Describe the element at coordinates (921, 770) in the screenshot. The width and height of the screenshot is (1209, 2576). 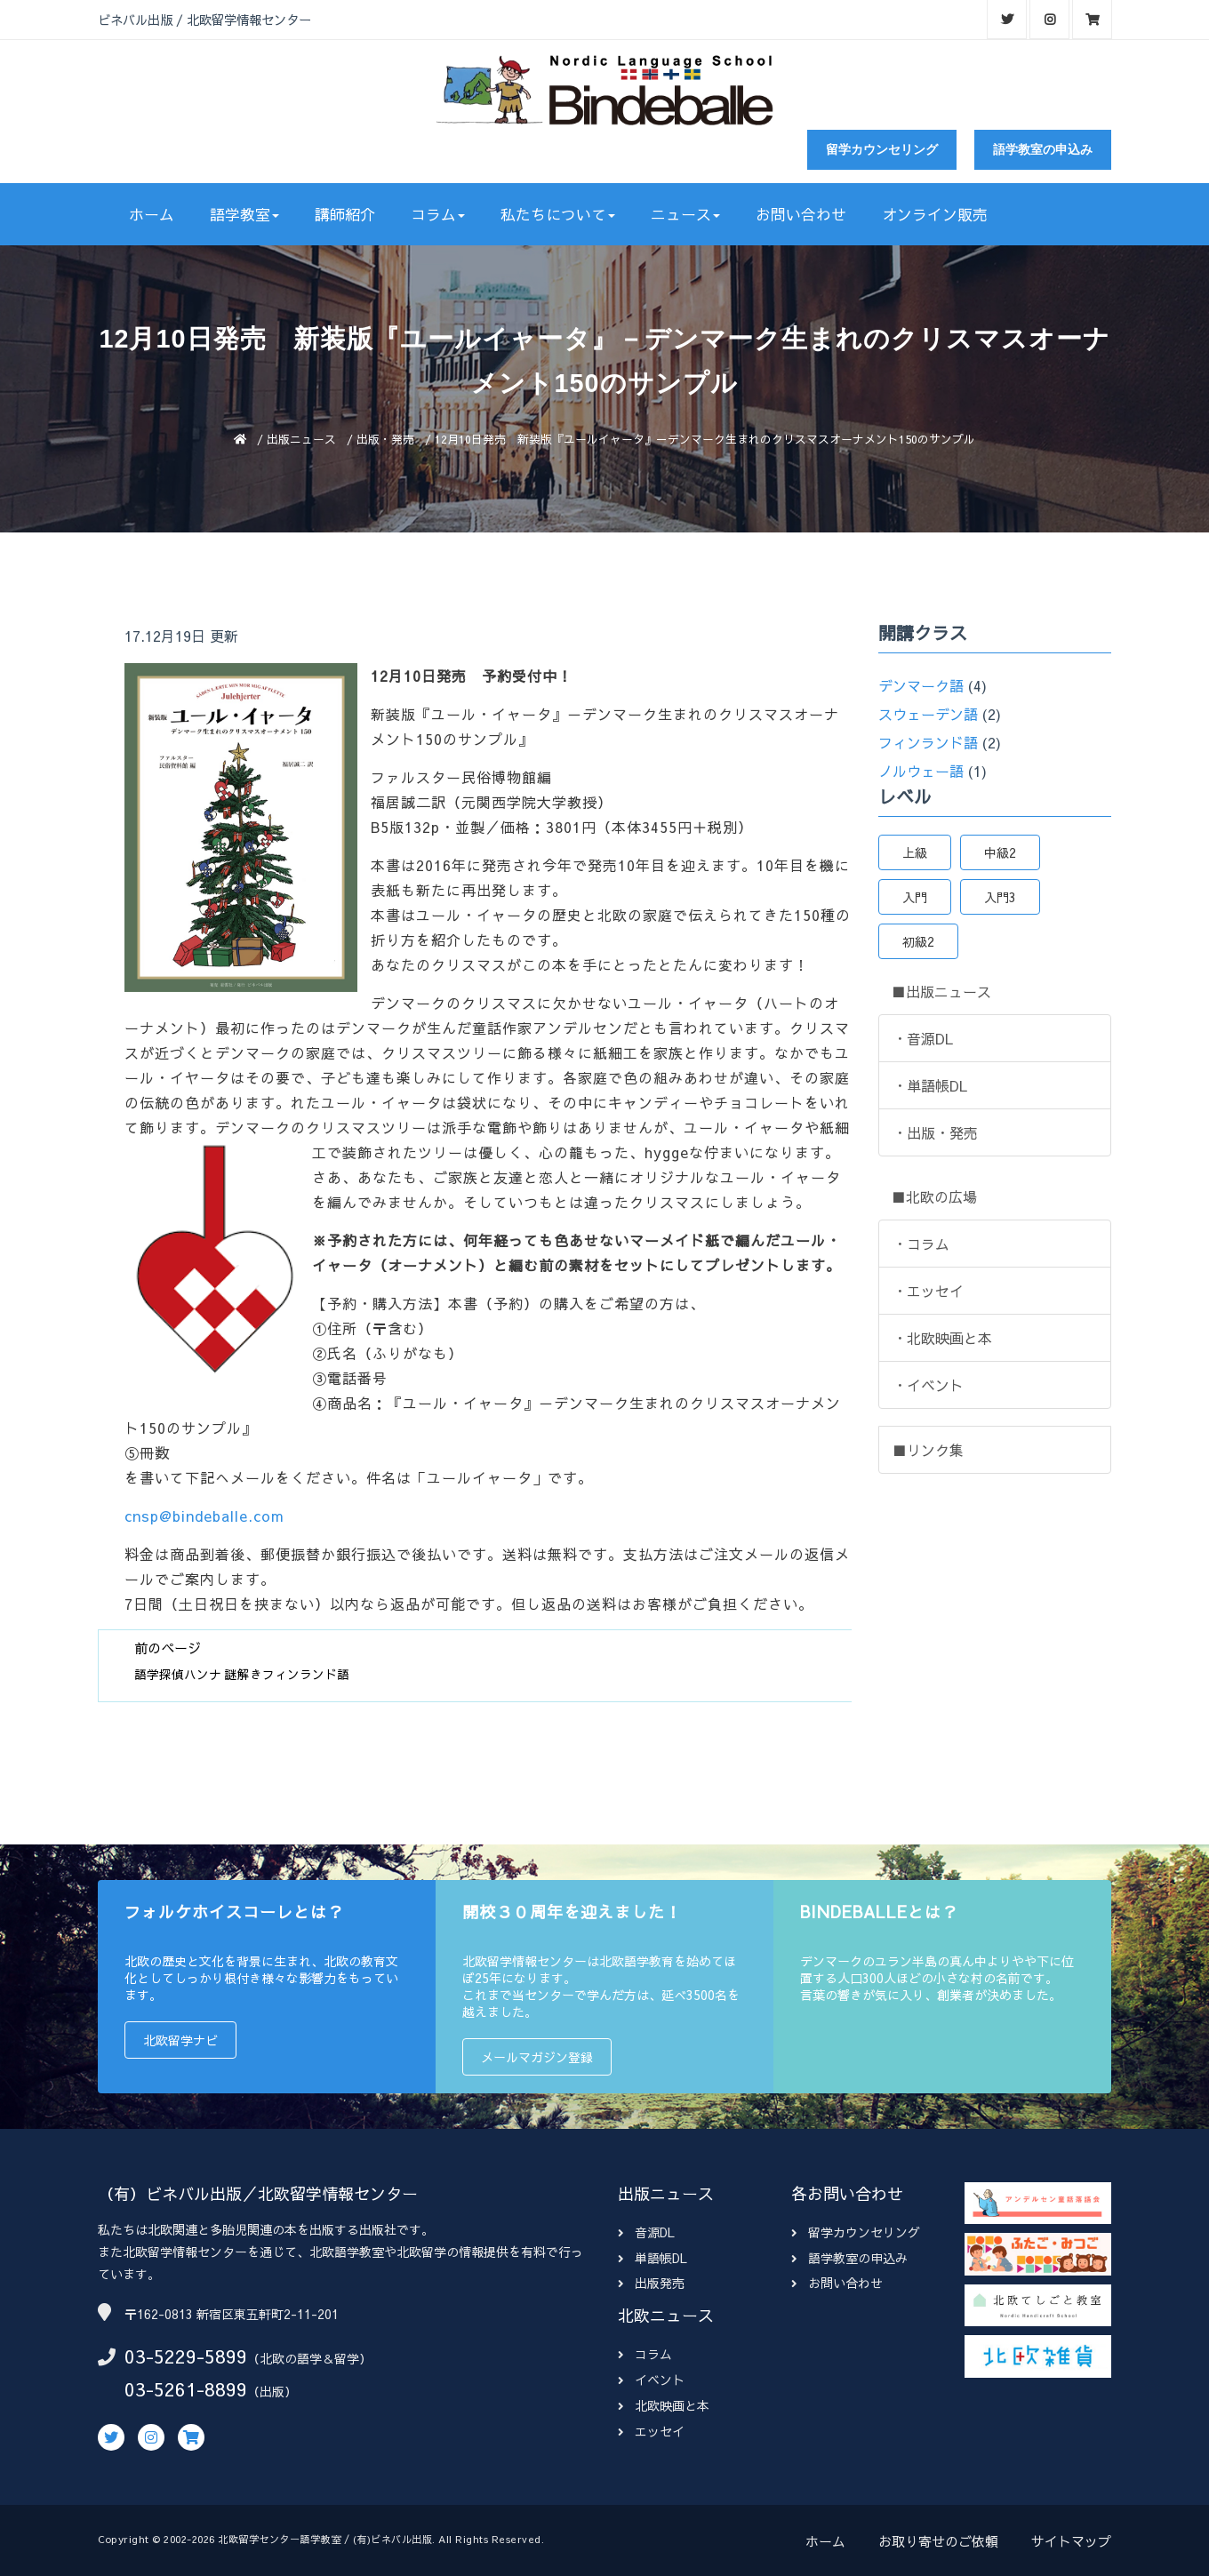
I see `ノルウェー語` at that location.